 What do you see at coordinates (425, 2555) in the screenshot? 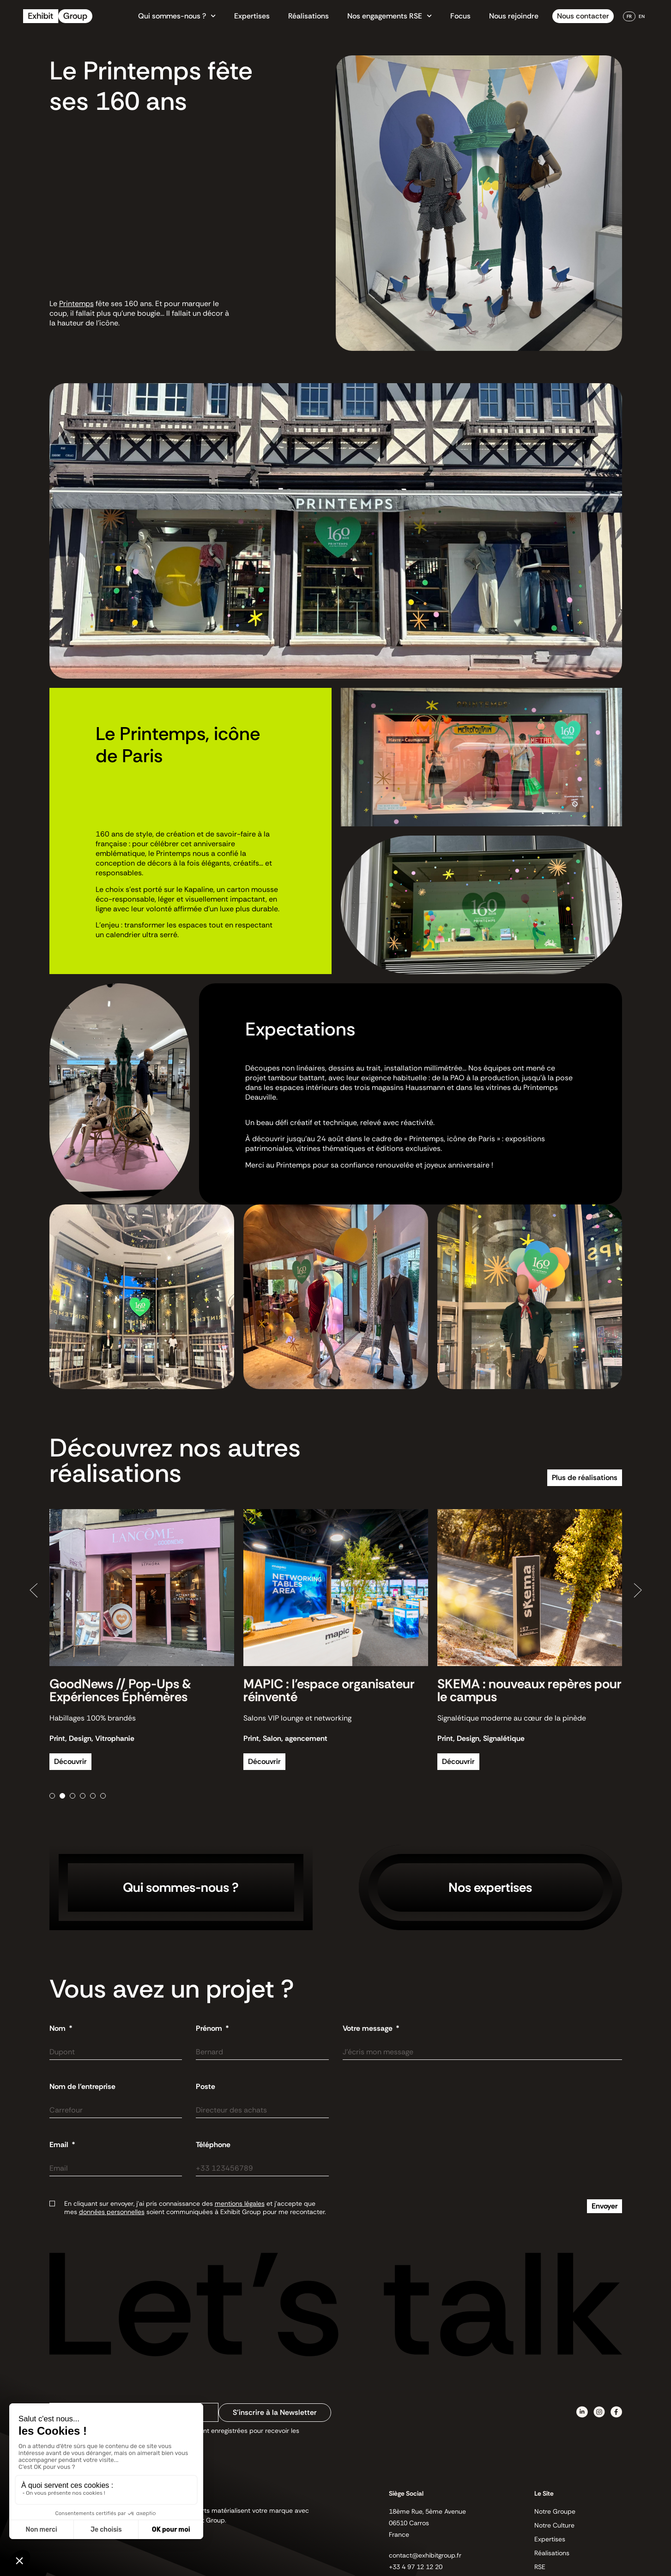
I see `contact@exhibitgroup.fr` at bounding box center [425, 2555].